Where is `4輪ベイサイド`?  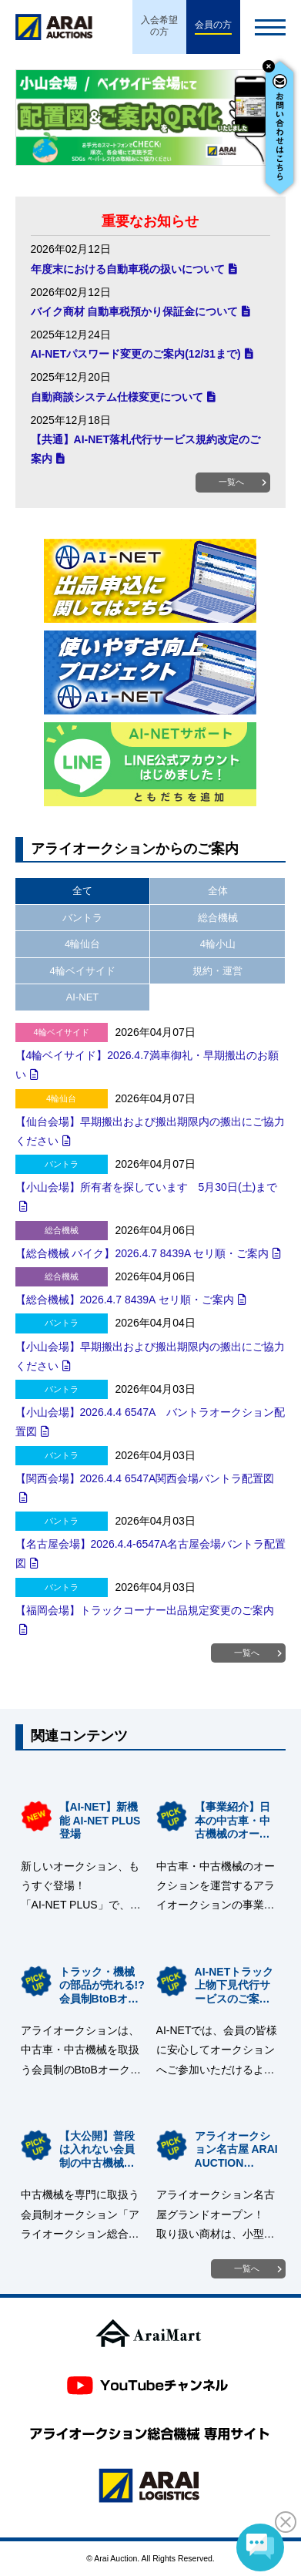
4輪ベイサイド is located at coordinates (82, 971).